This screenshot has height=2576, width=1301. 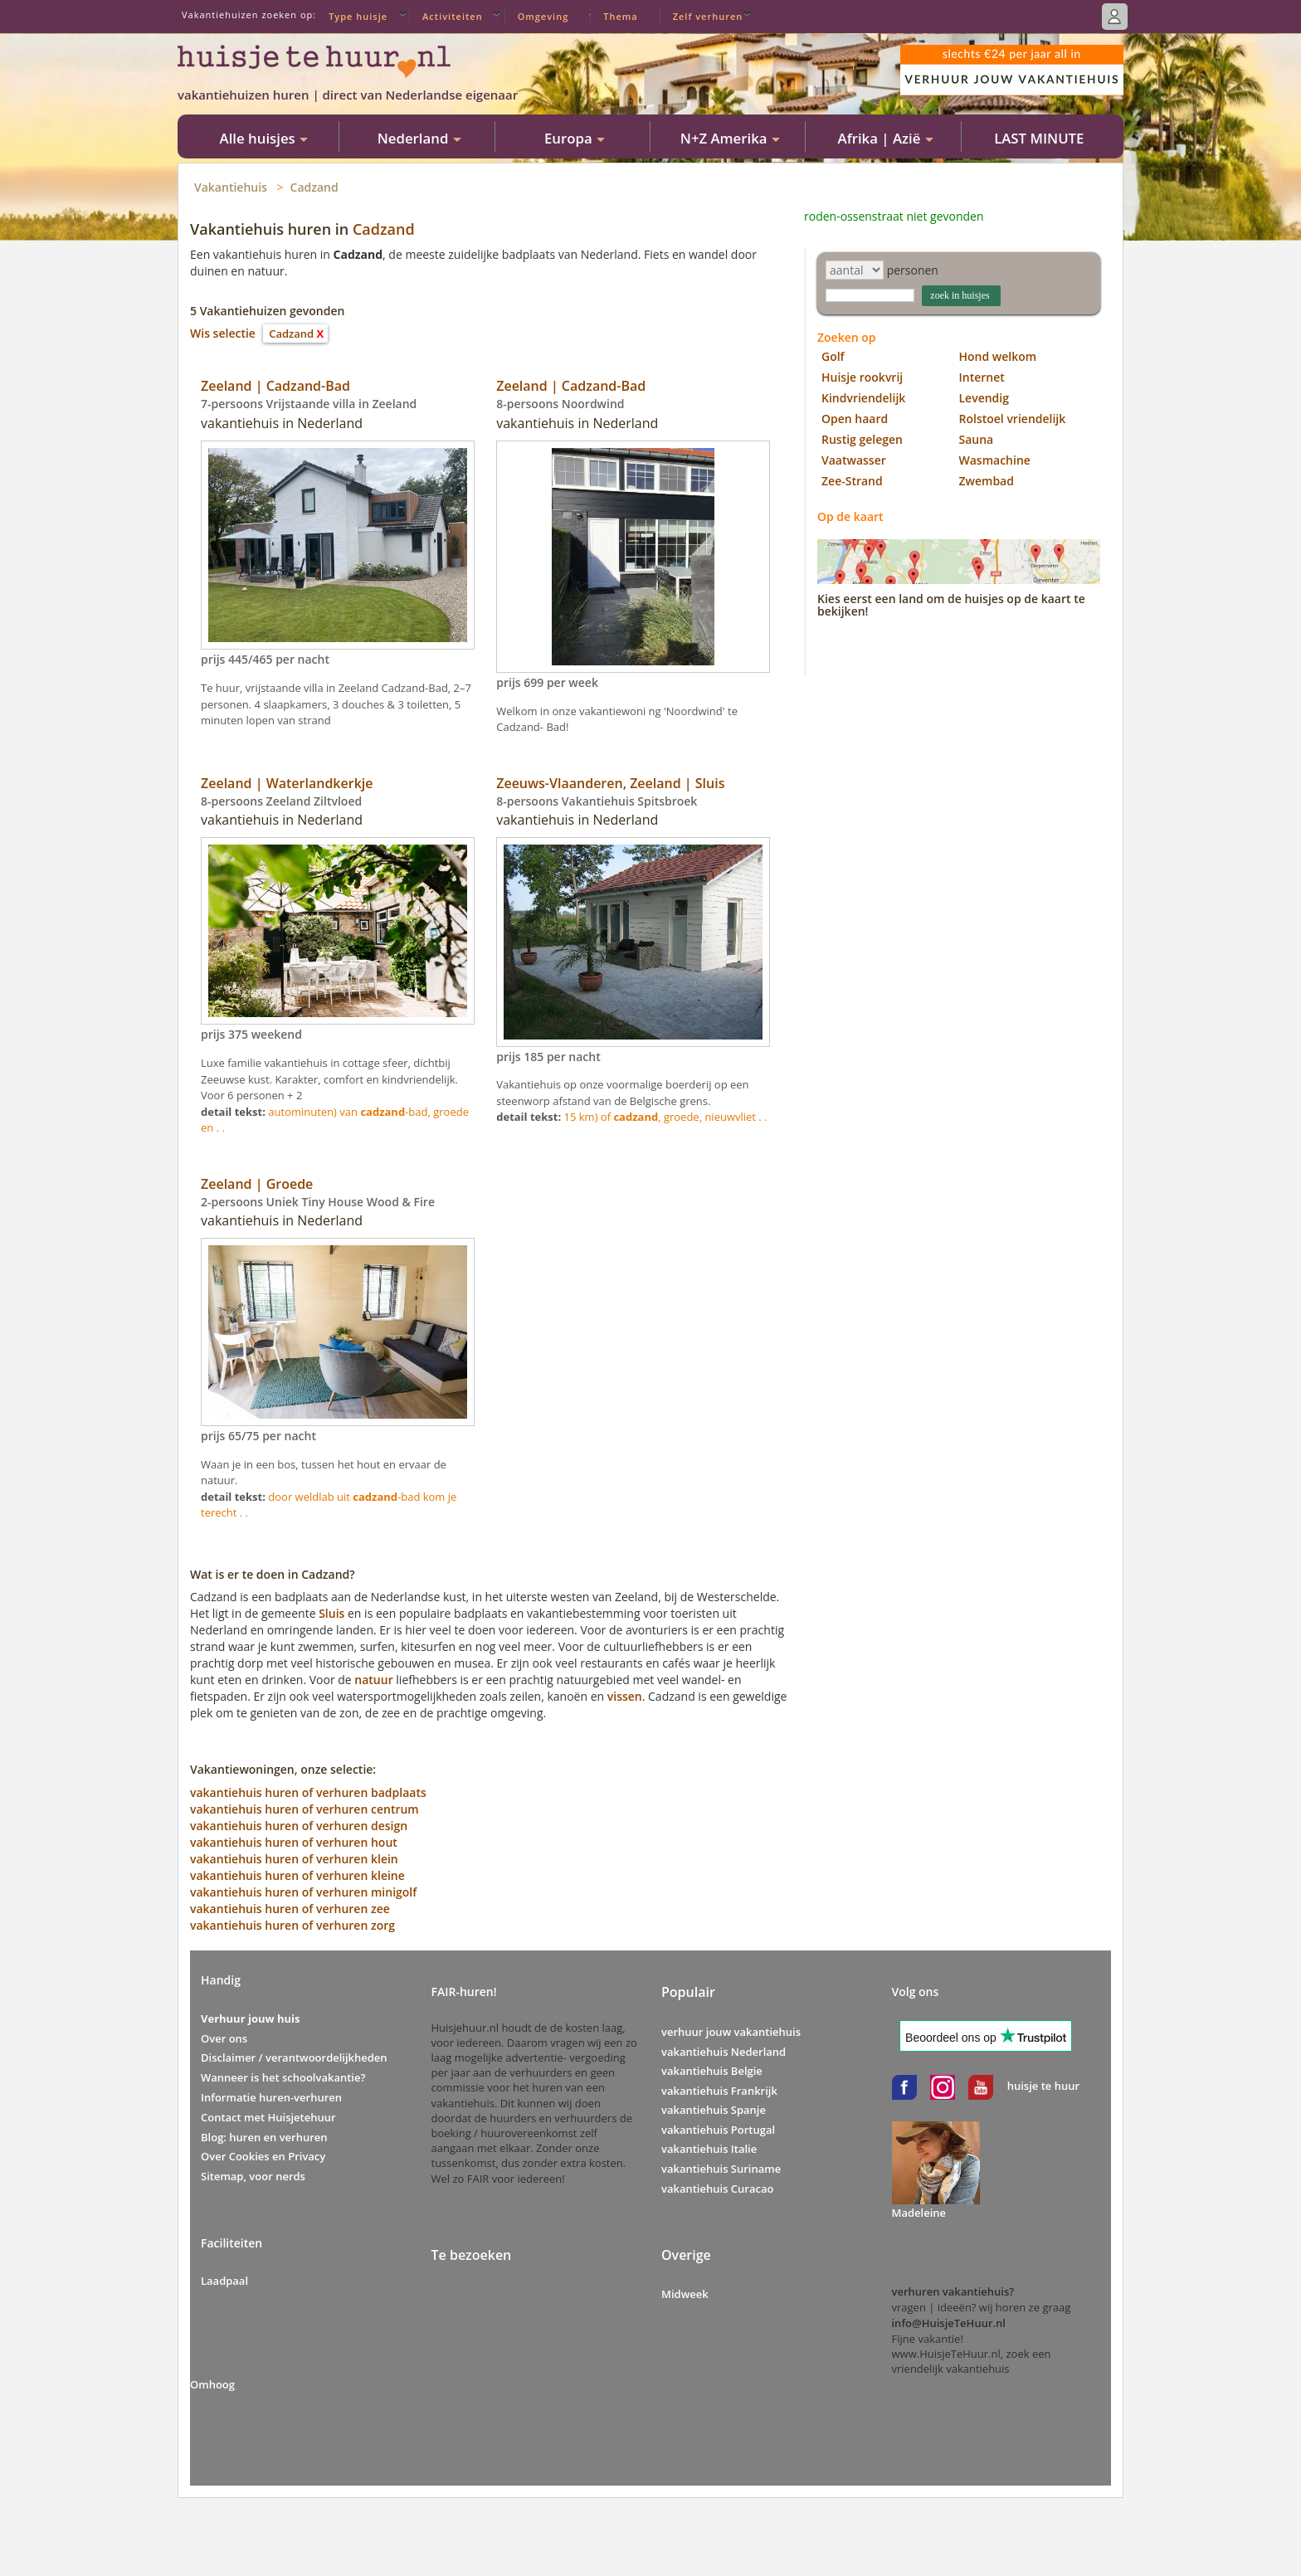 I want to click on Golf, so click(x=833, y=356).